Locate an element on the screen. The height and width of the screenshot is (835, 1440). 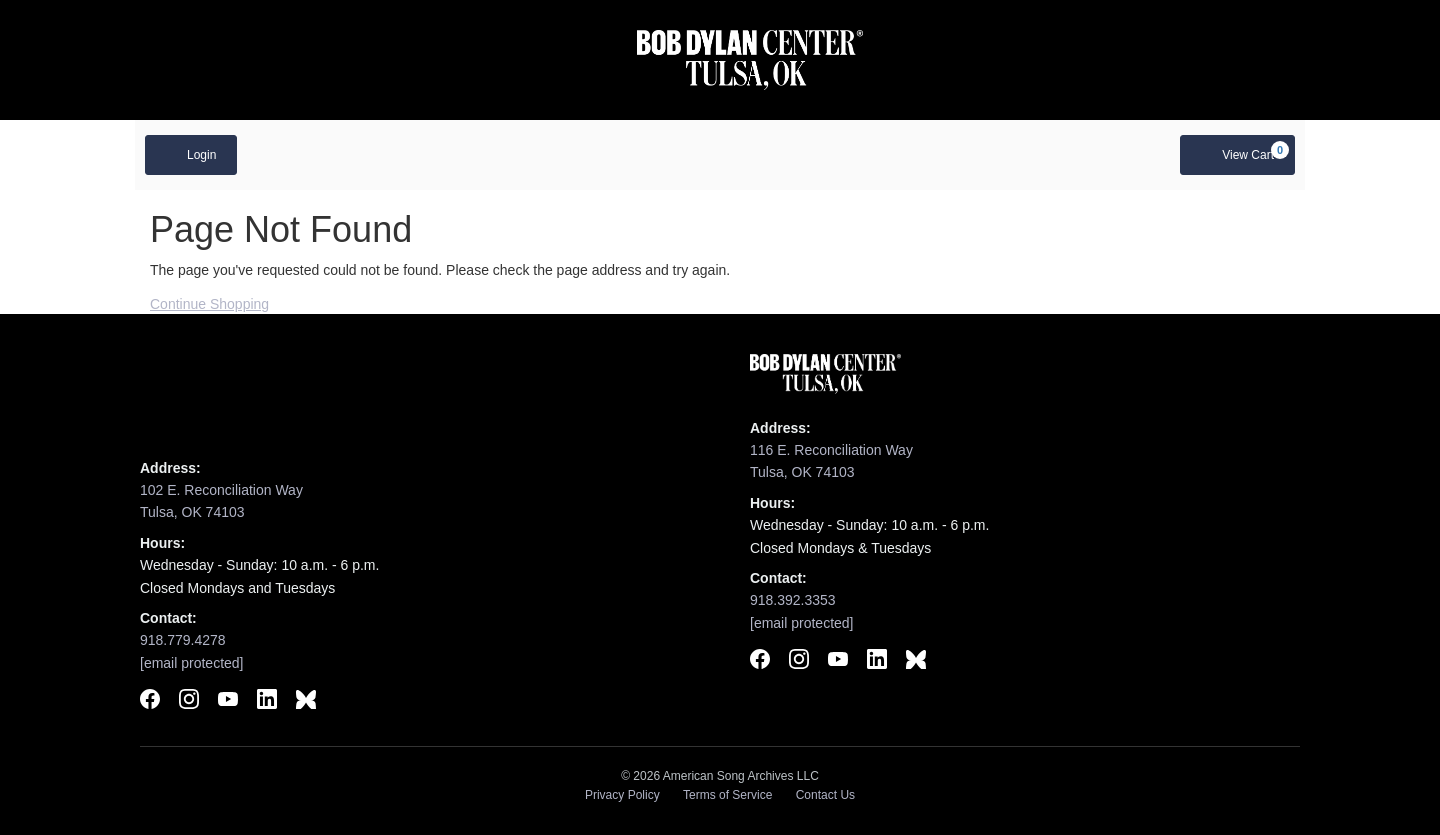
[Follow Woody Guthrie Center on Instagram] is located at coordinates (189, 702).